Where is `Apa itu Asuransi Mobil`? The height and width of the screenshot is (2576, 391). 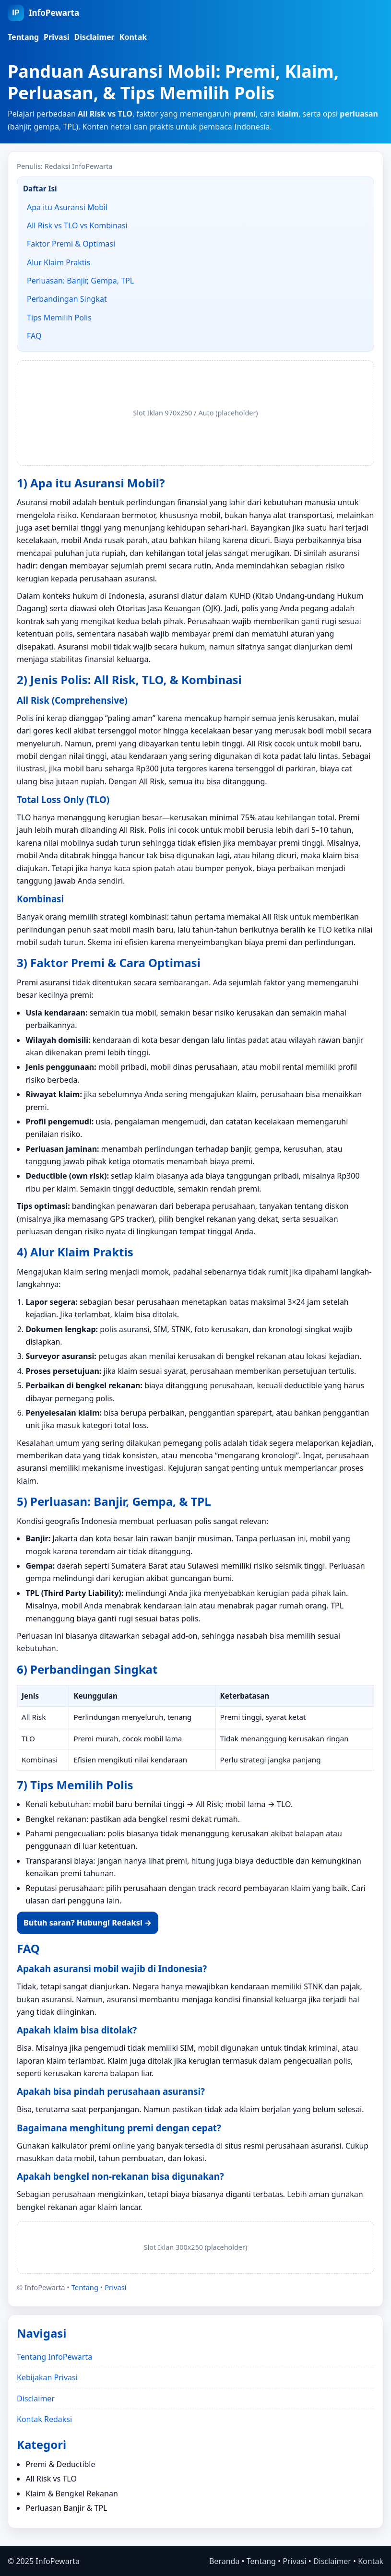
Apa itu Asuransi Mobil is located at coordinates (67, 207).